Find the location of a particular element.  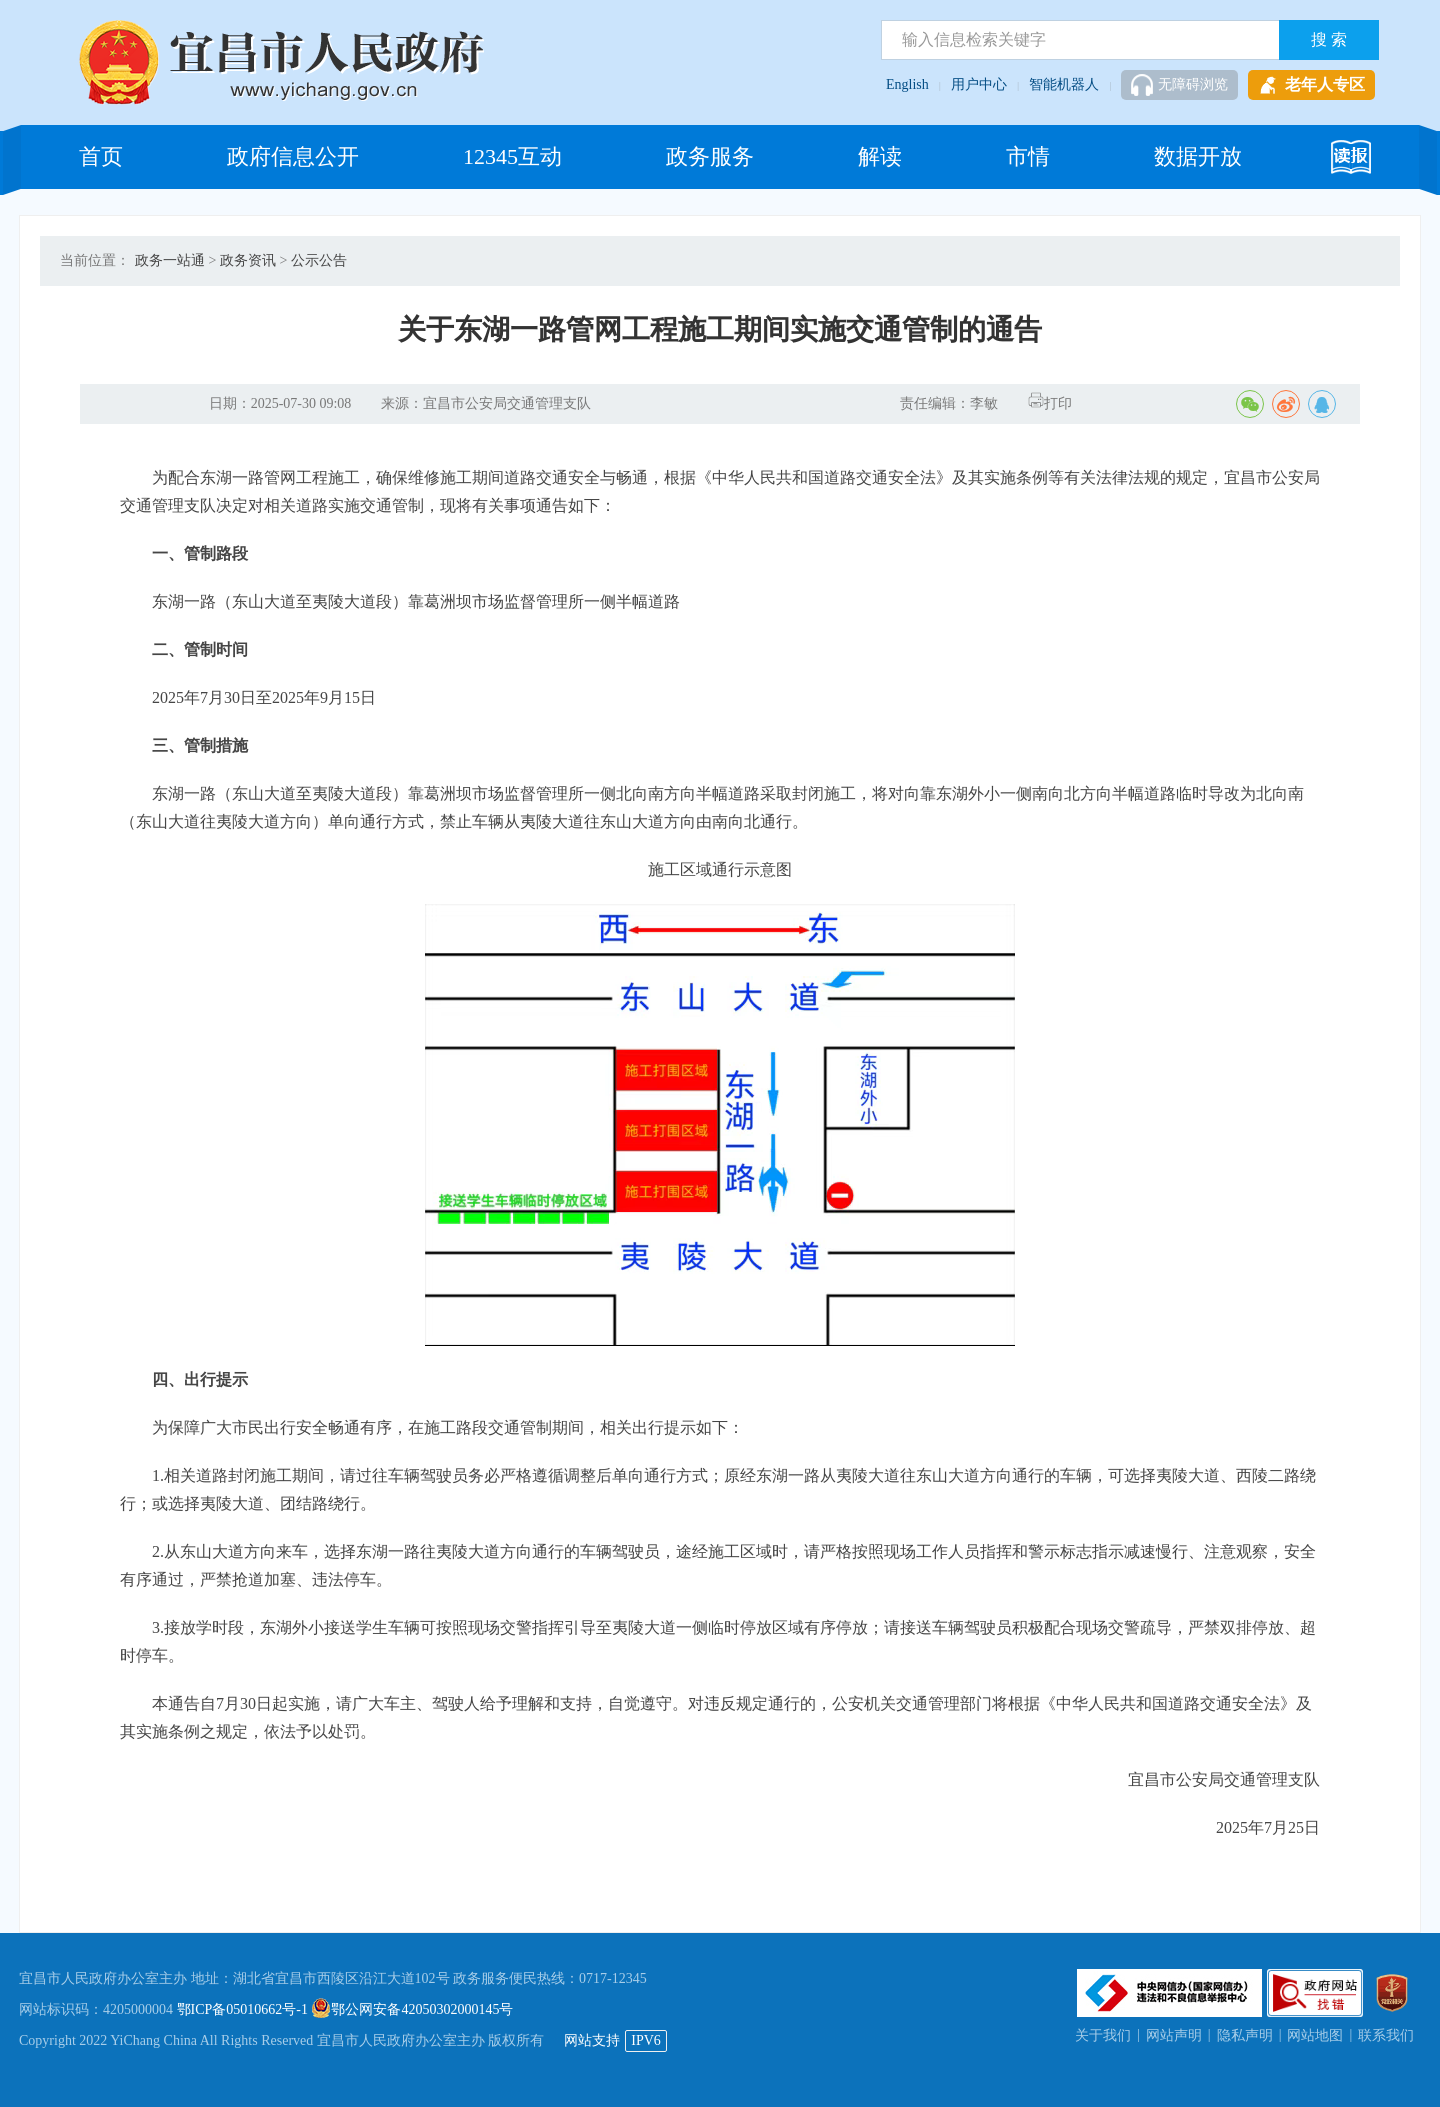

首页 is located at coordinates (101, 156).